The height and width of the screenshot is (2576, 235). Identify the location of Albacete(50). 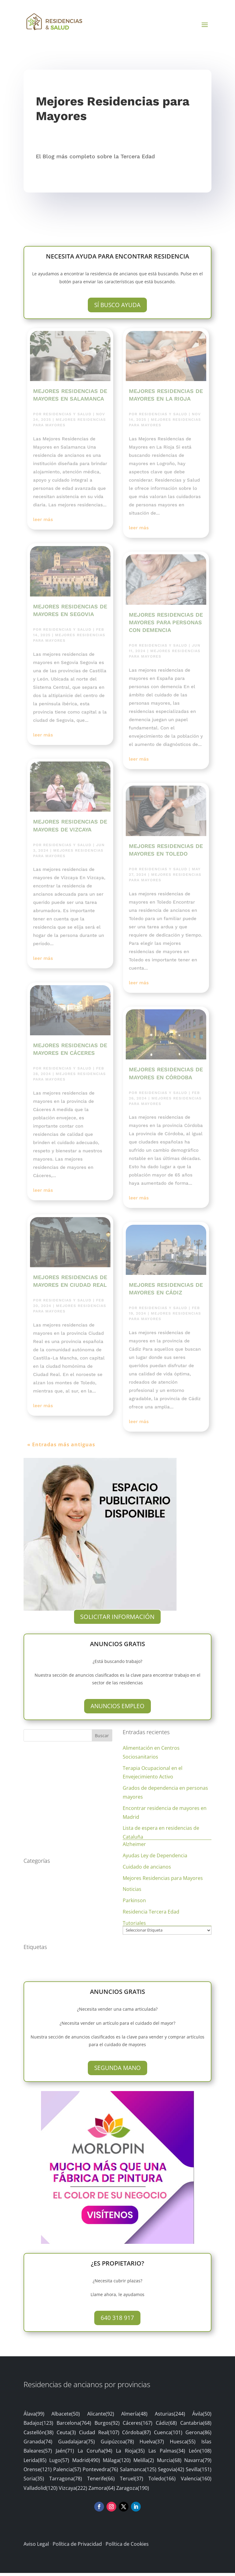
(65, 2416).